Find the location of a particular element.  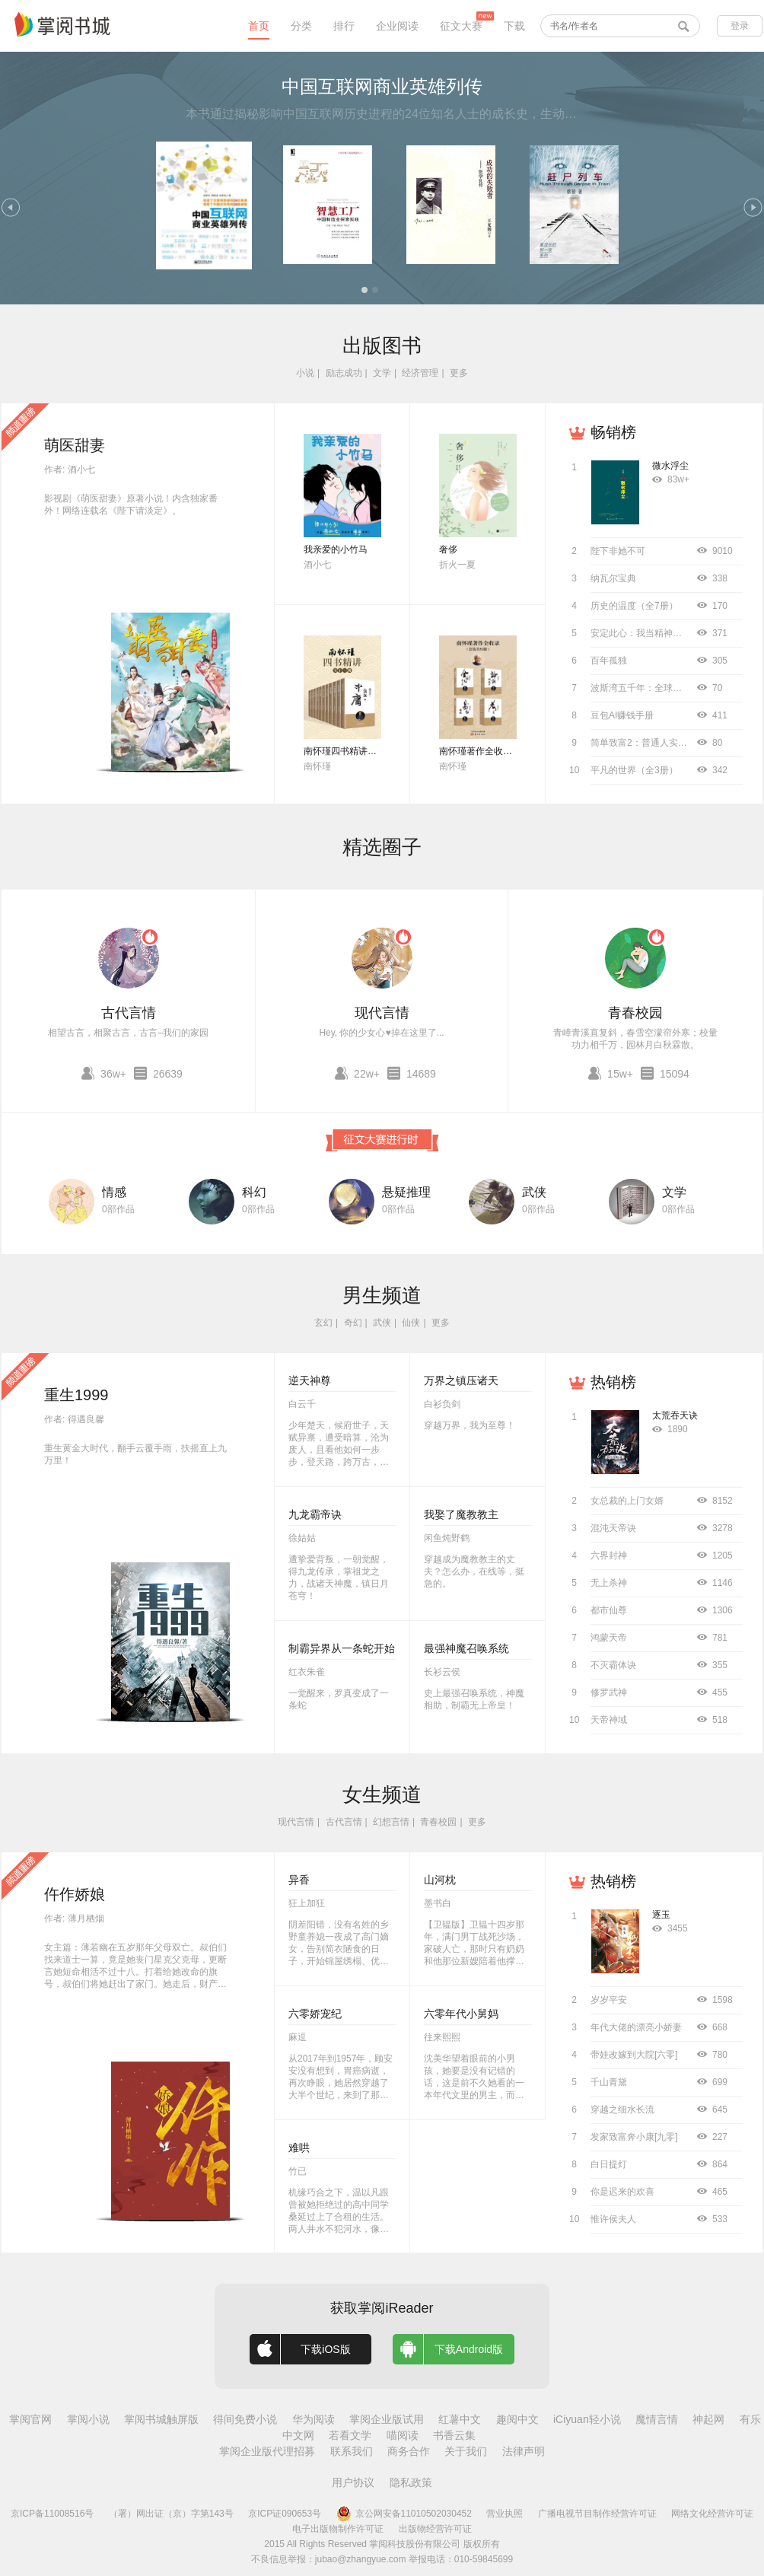

励志成功 is located at coordinates (344, 373).